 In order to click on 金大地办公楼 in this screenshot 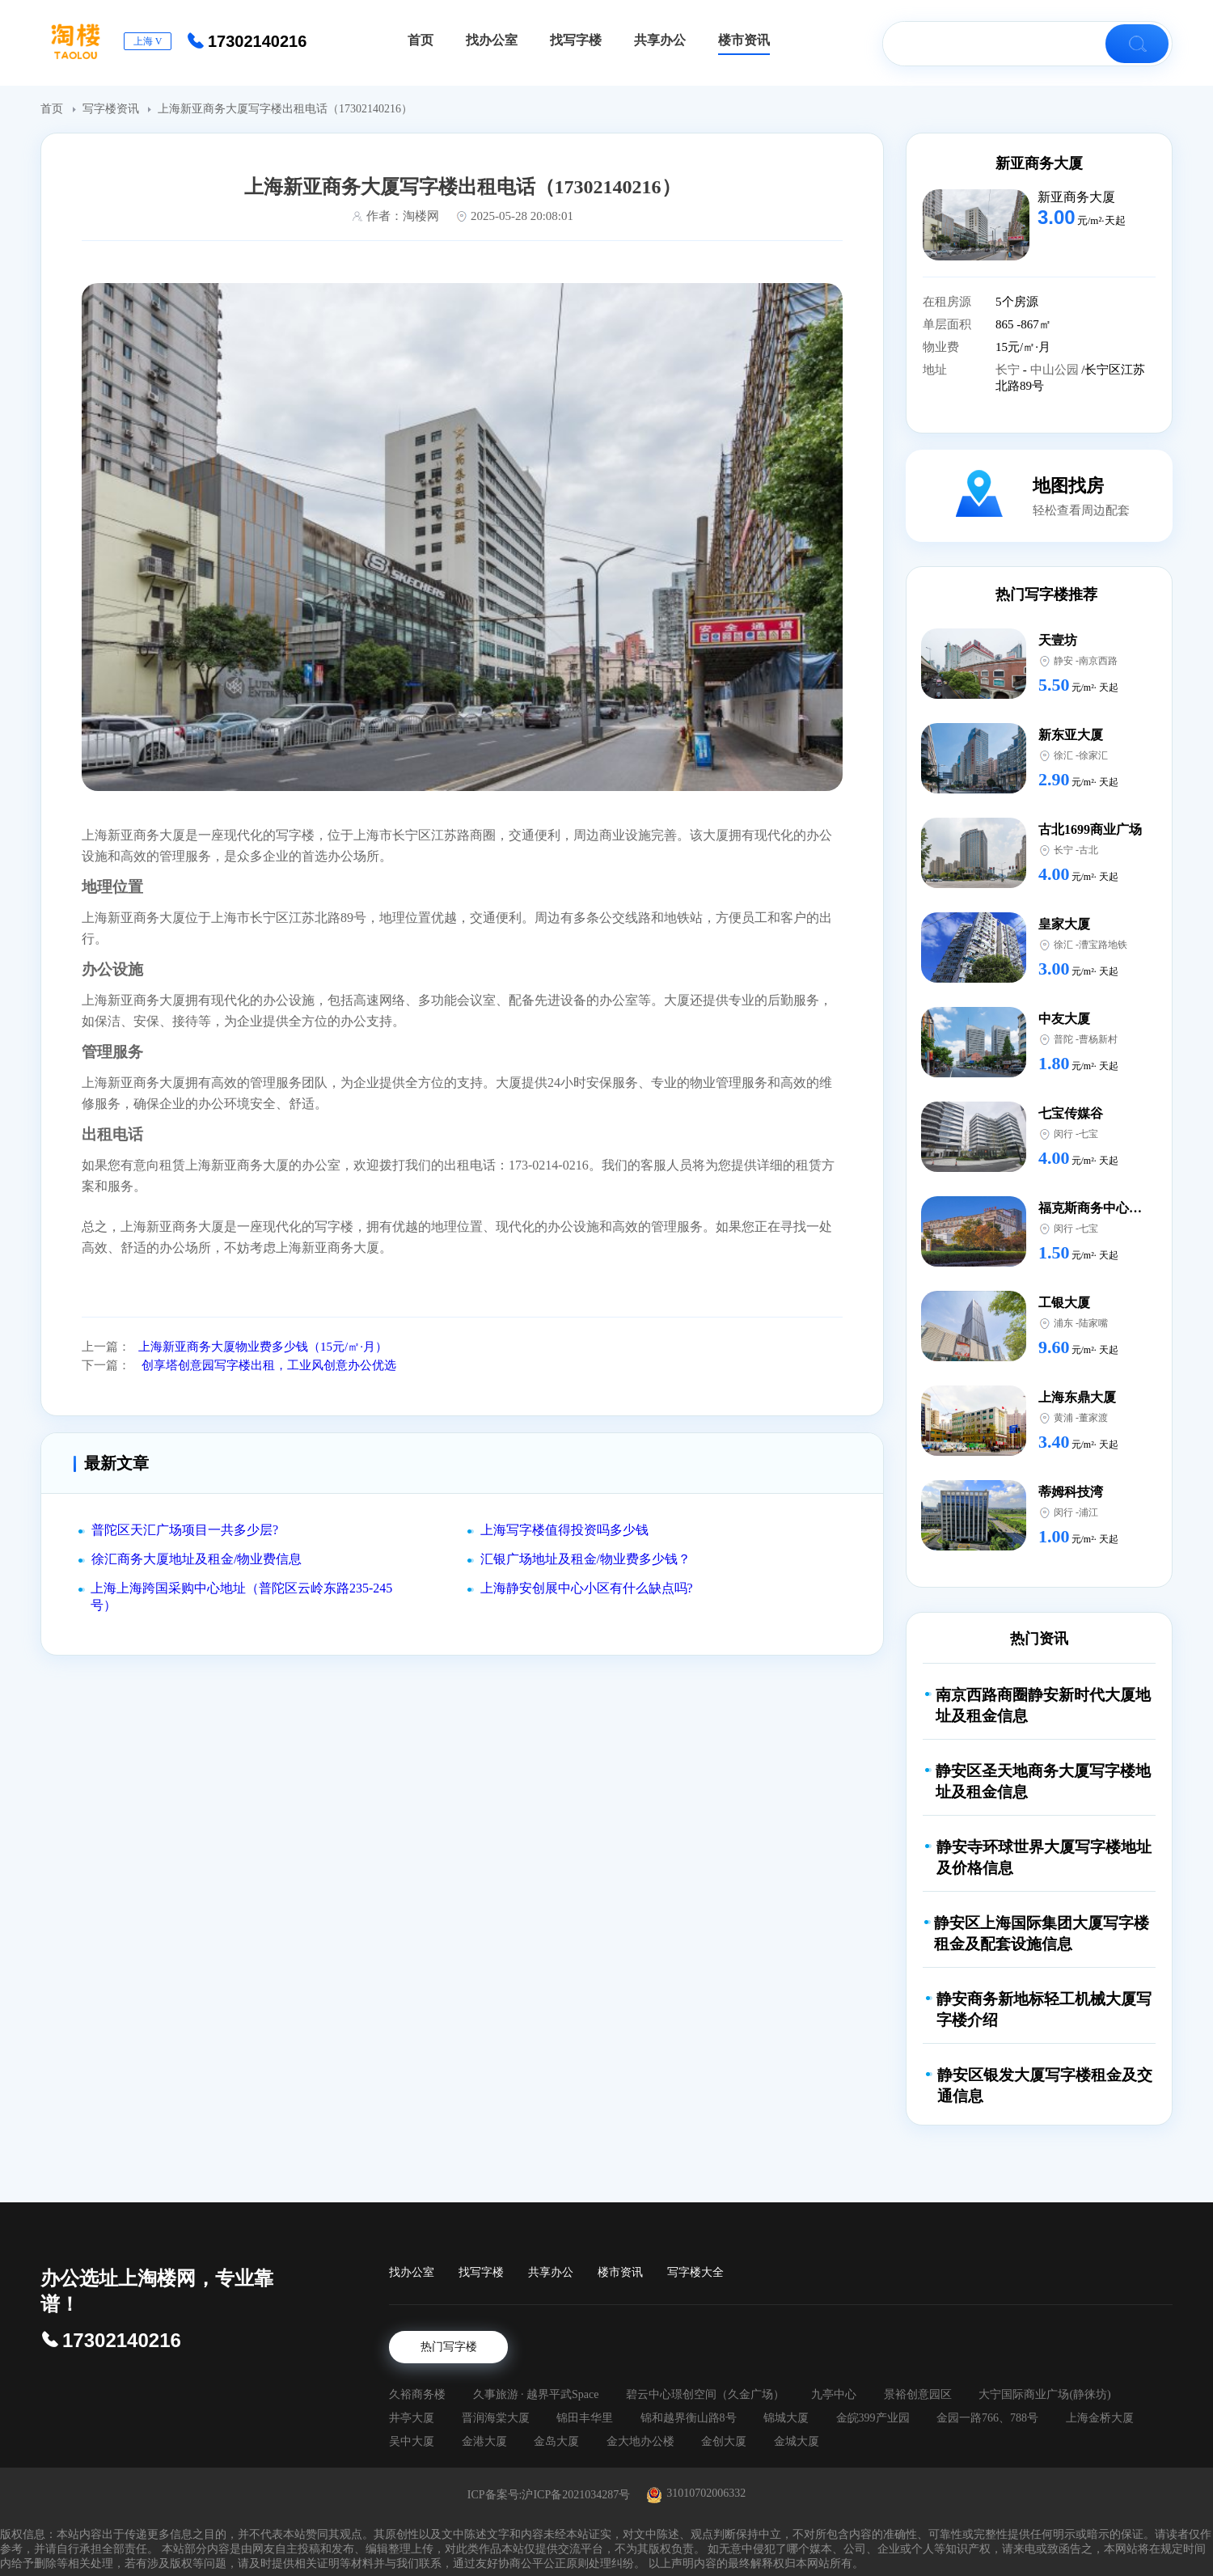, I will do `click(640, 2441)`.